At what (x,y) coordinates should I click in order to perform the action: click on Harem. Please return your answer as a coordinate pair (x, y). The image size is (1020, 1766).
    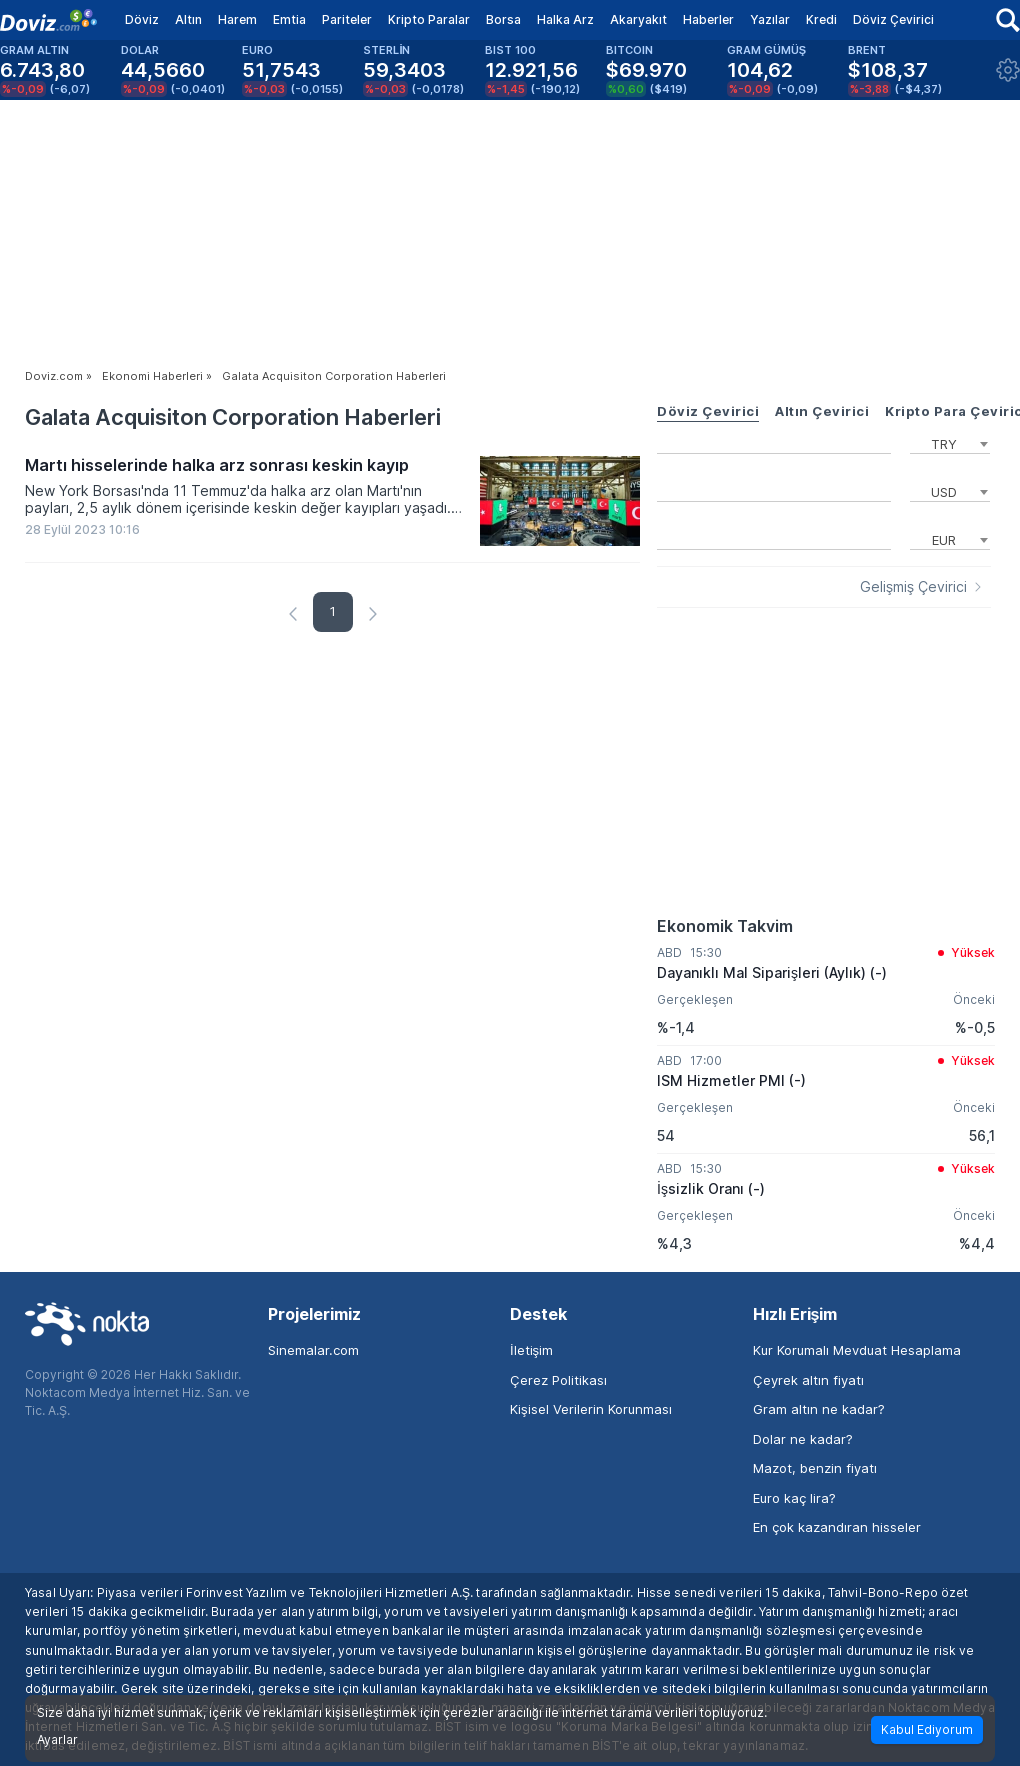
    Looking at the image, I should click on (237, 19).